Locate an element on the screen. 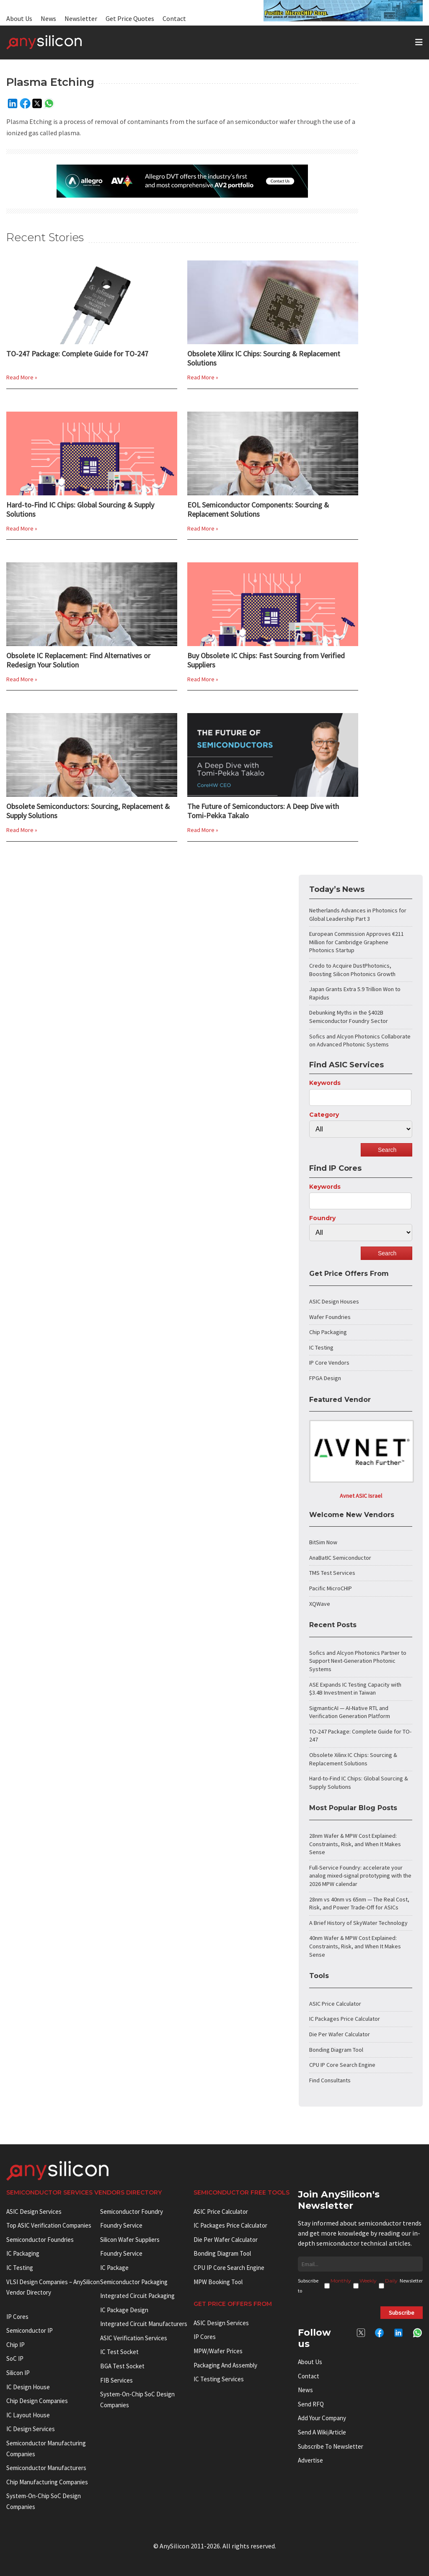  IC Package Design is located at coordinates (124, 2310).